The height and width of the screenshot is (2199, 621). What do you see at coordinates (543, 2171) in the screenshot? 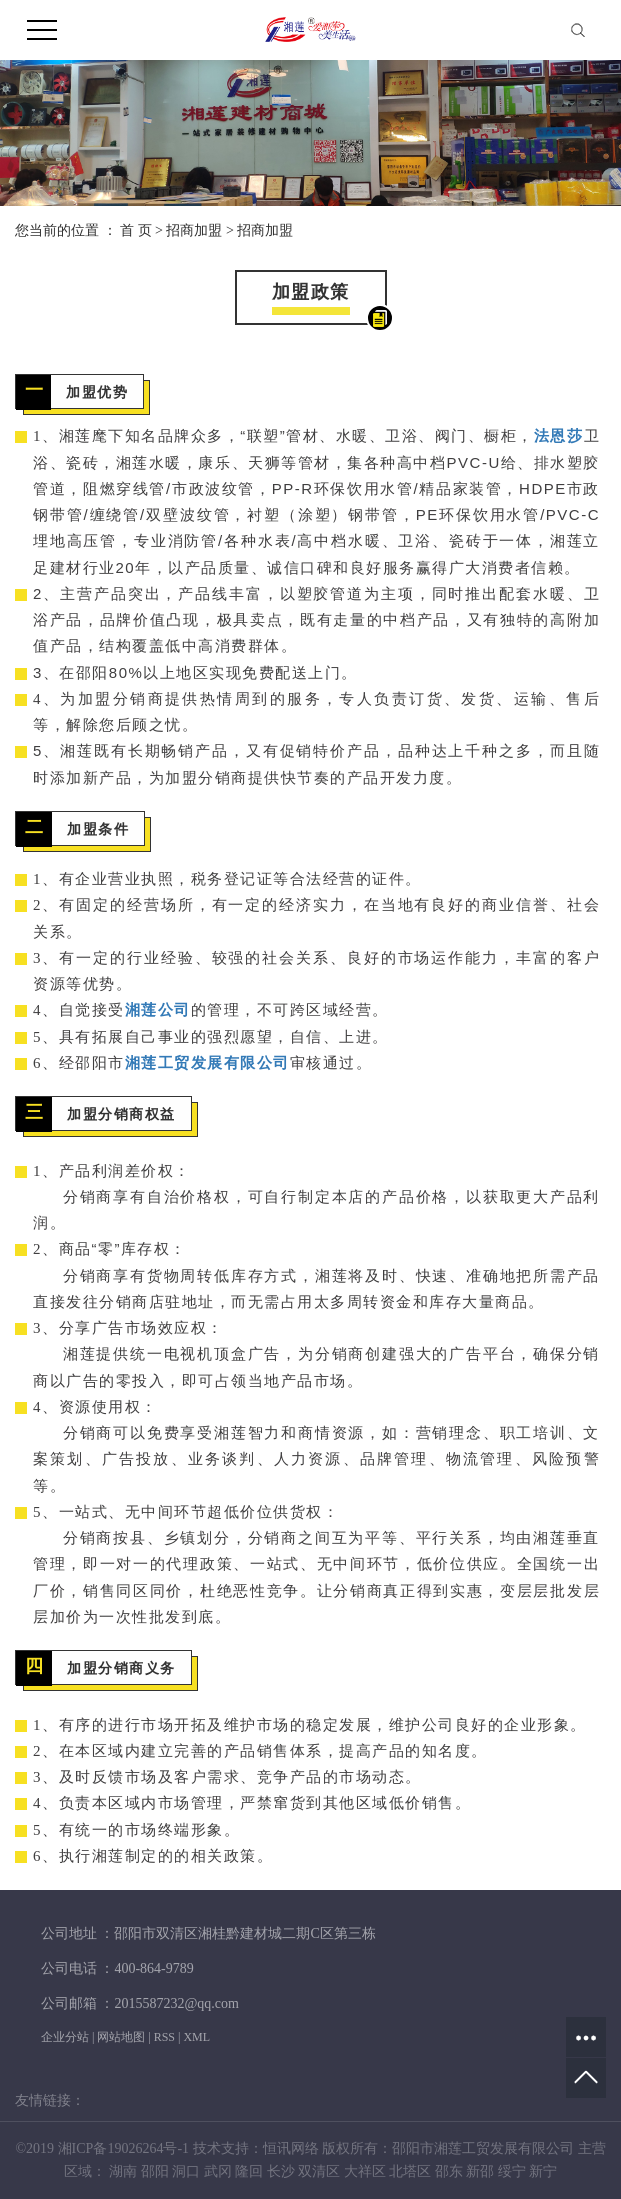
I see `新宁` at bounding box center [543, 2171].